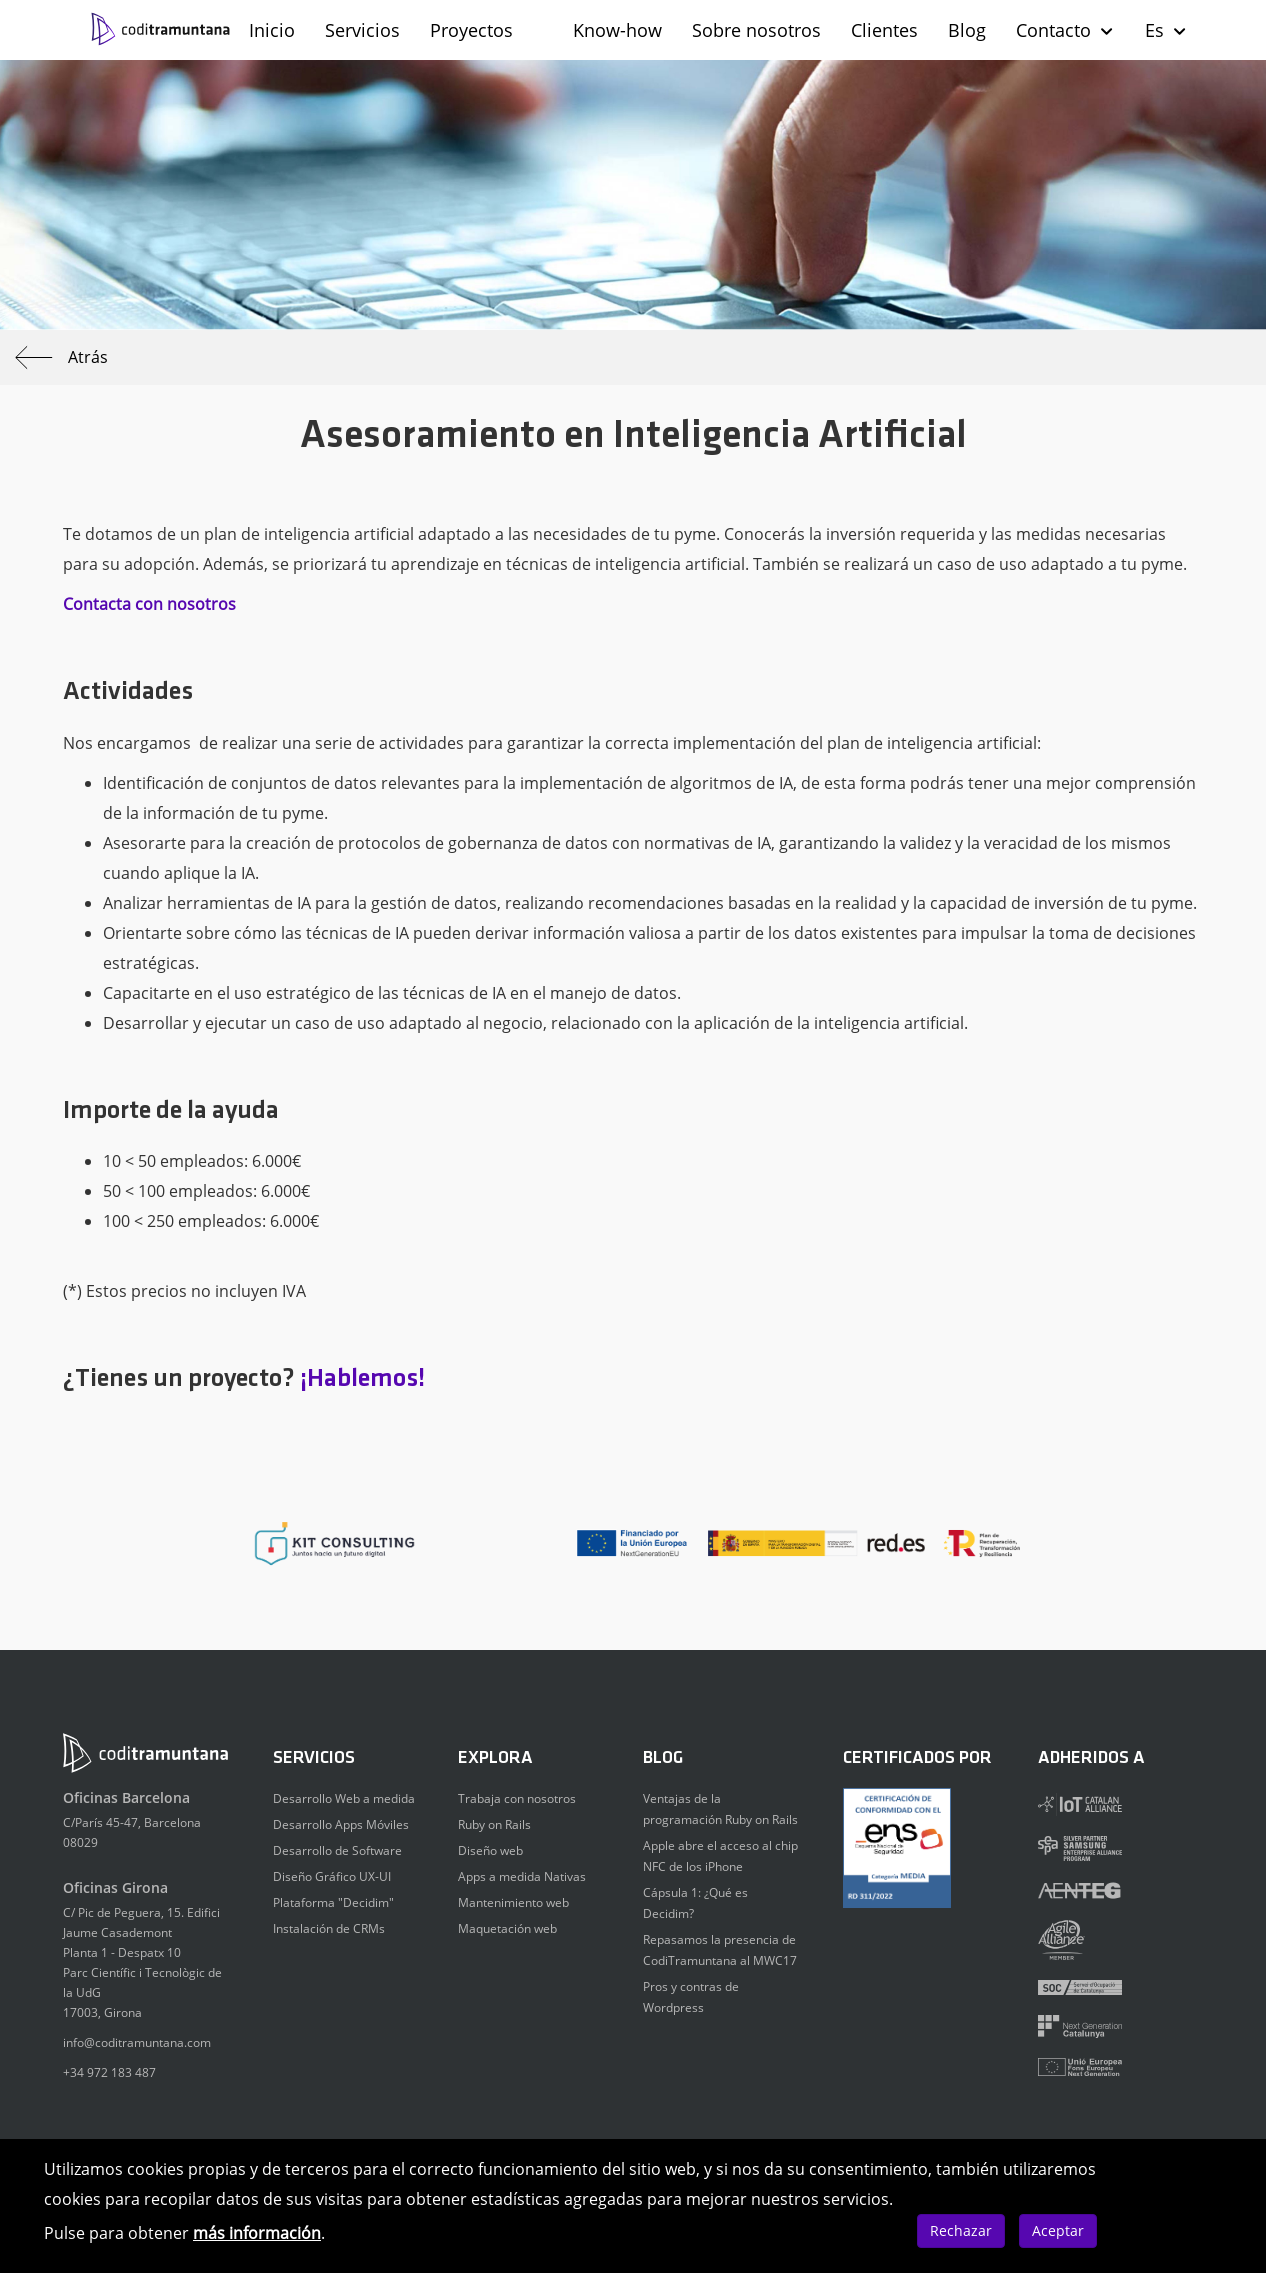 The width and height of the screenshot is (1266, 2273). I want to click on Desarrollo Apps Móviles, so click(341, 1824).